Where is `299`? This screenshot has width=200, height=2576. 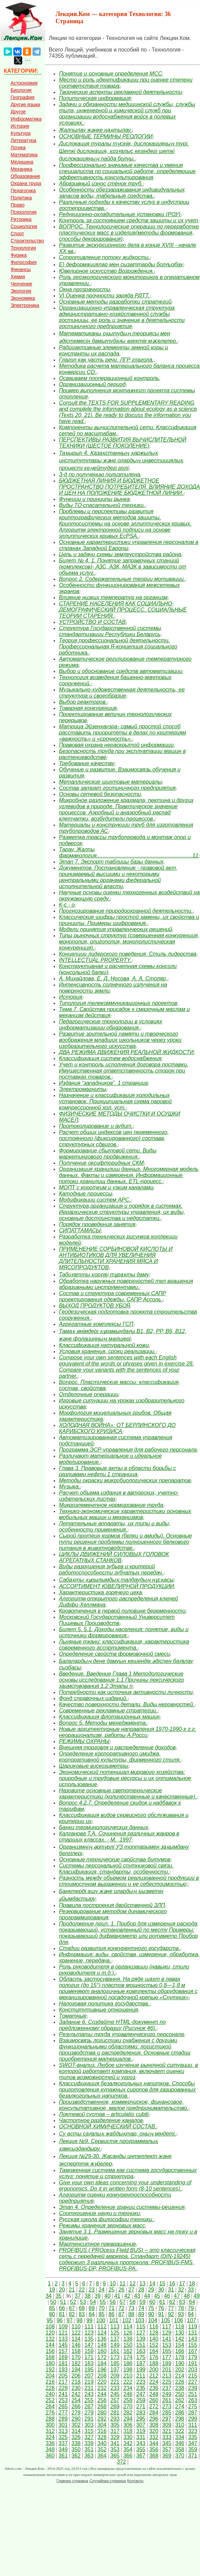
299 is located at coordinates (192, 2419).